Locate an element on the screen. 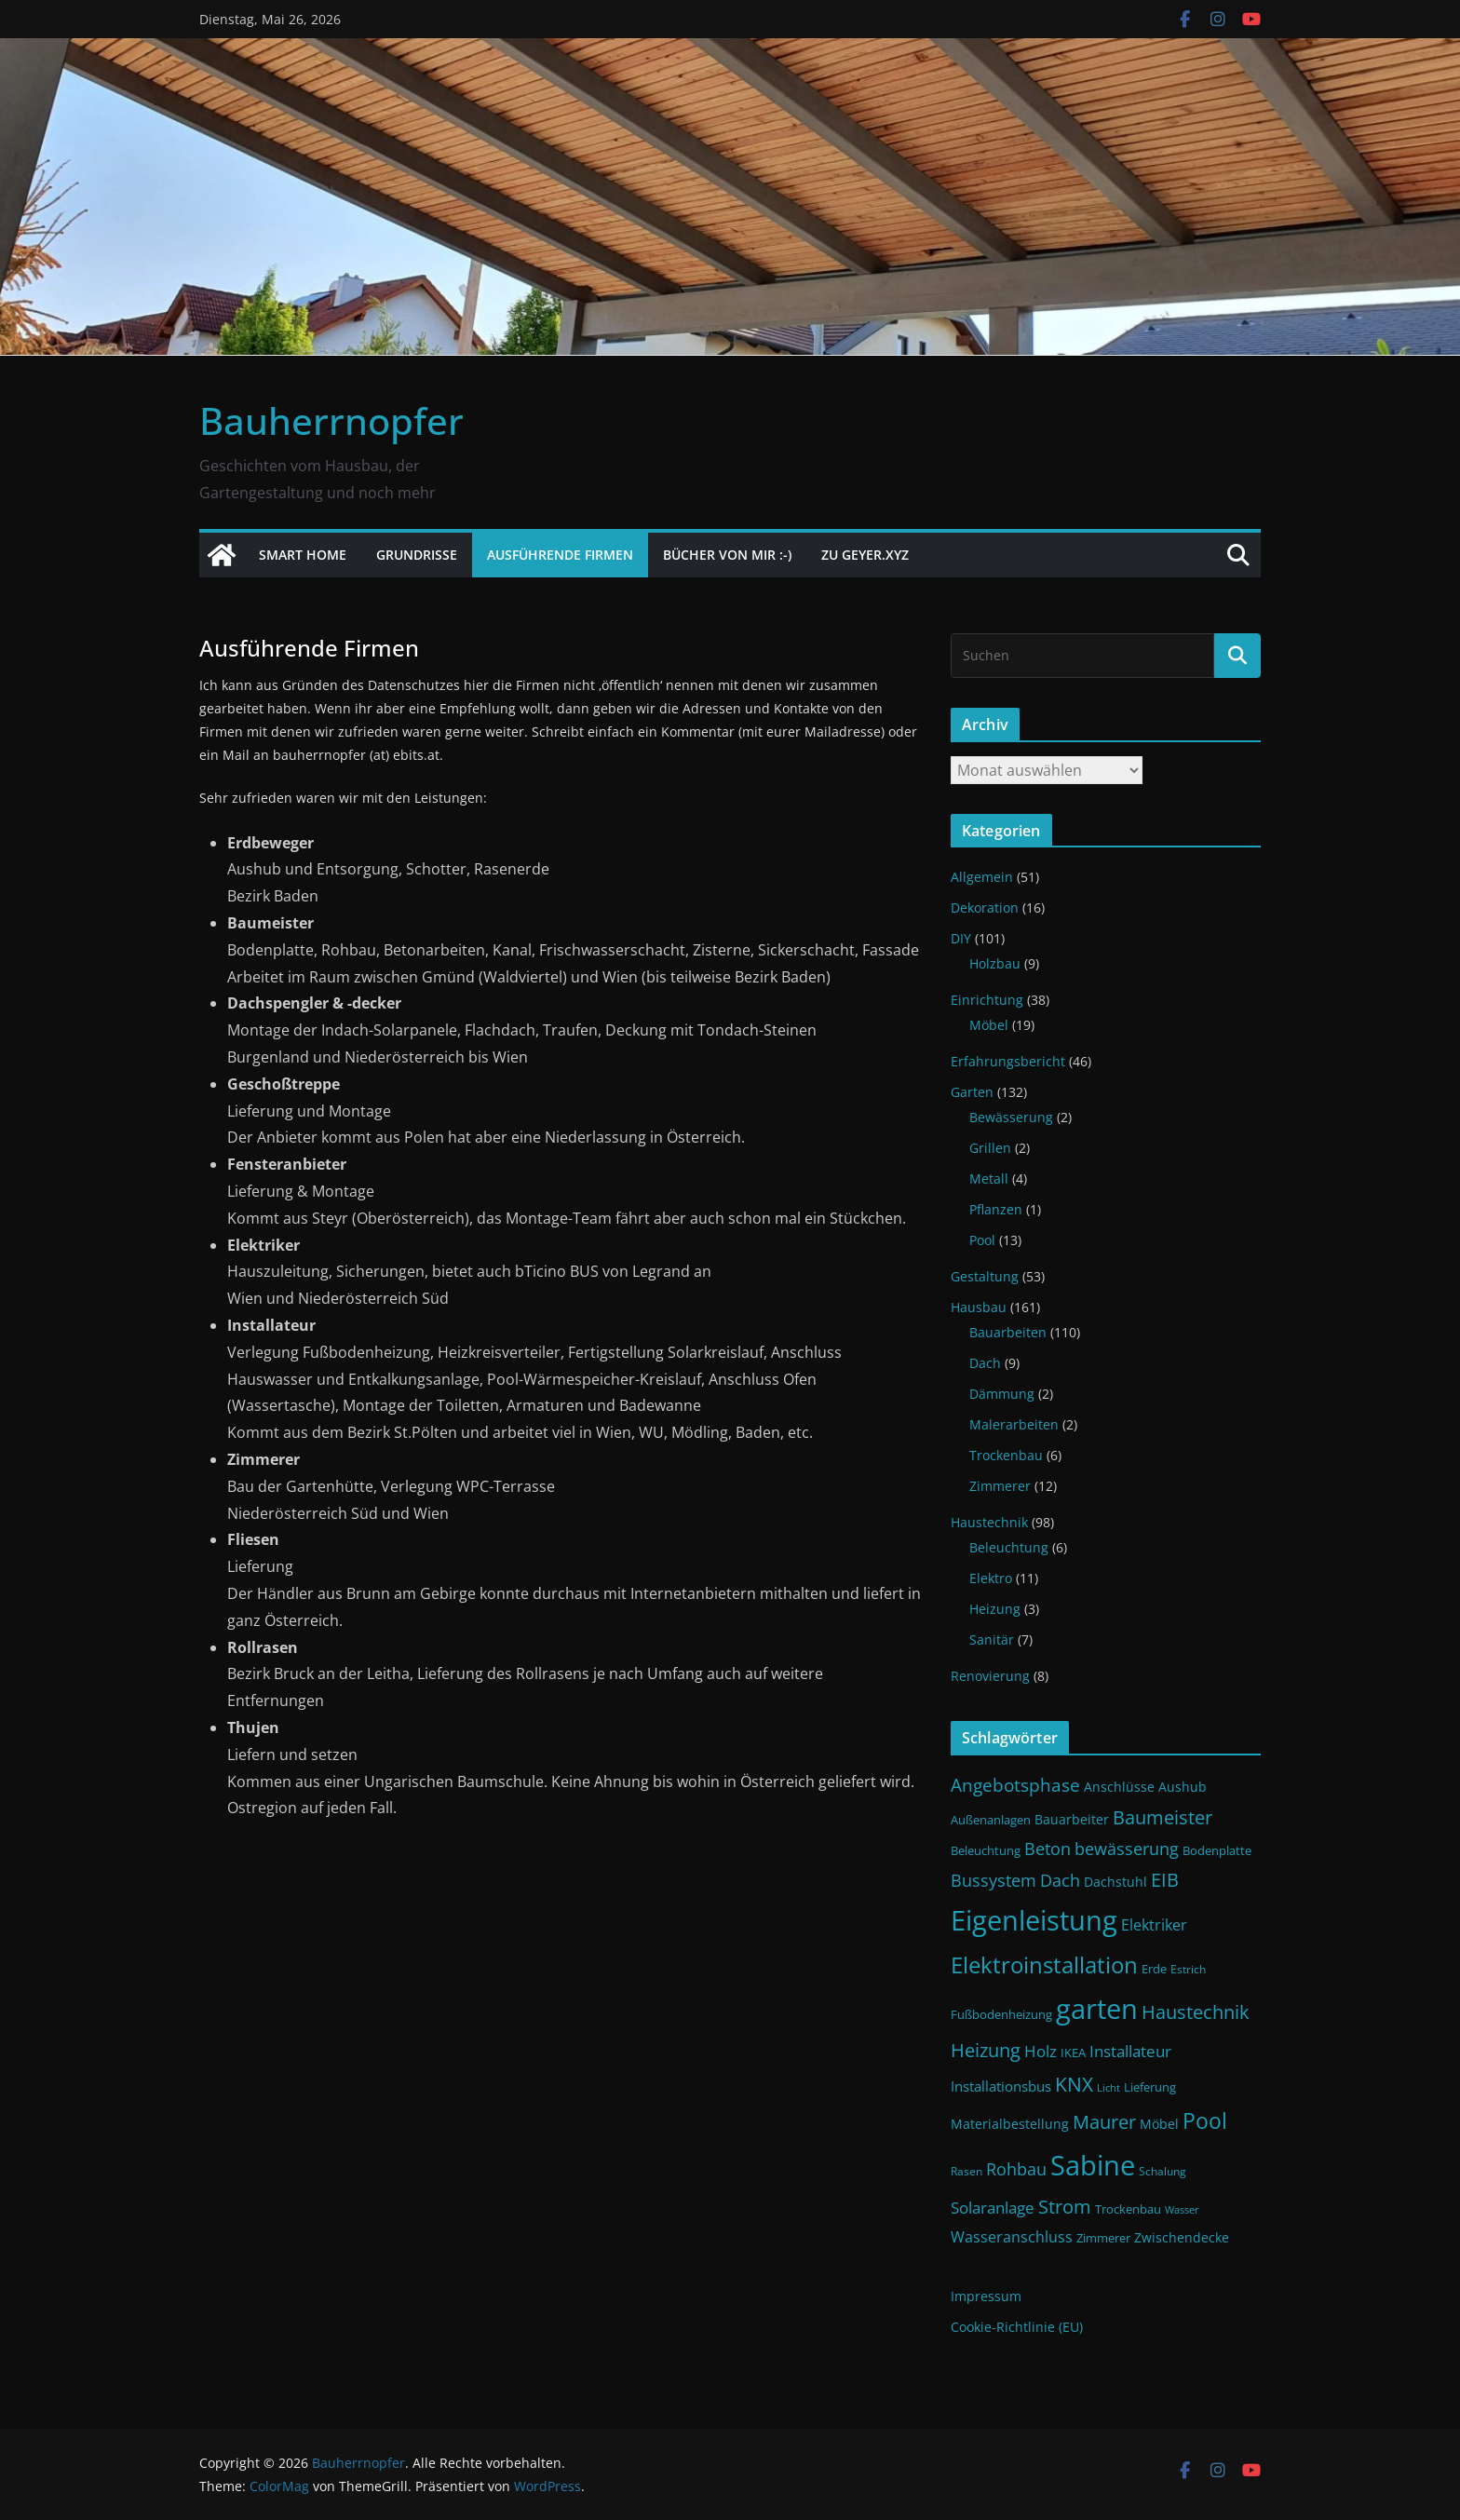 This screenshot has height=2520, width=1460. Solaranlage [Solaranlage (17 Einträge)] is located at coordinates (992, 2207).